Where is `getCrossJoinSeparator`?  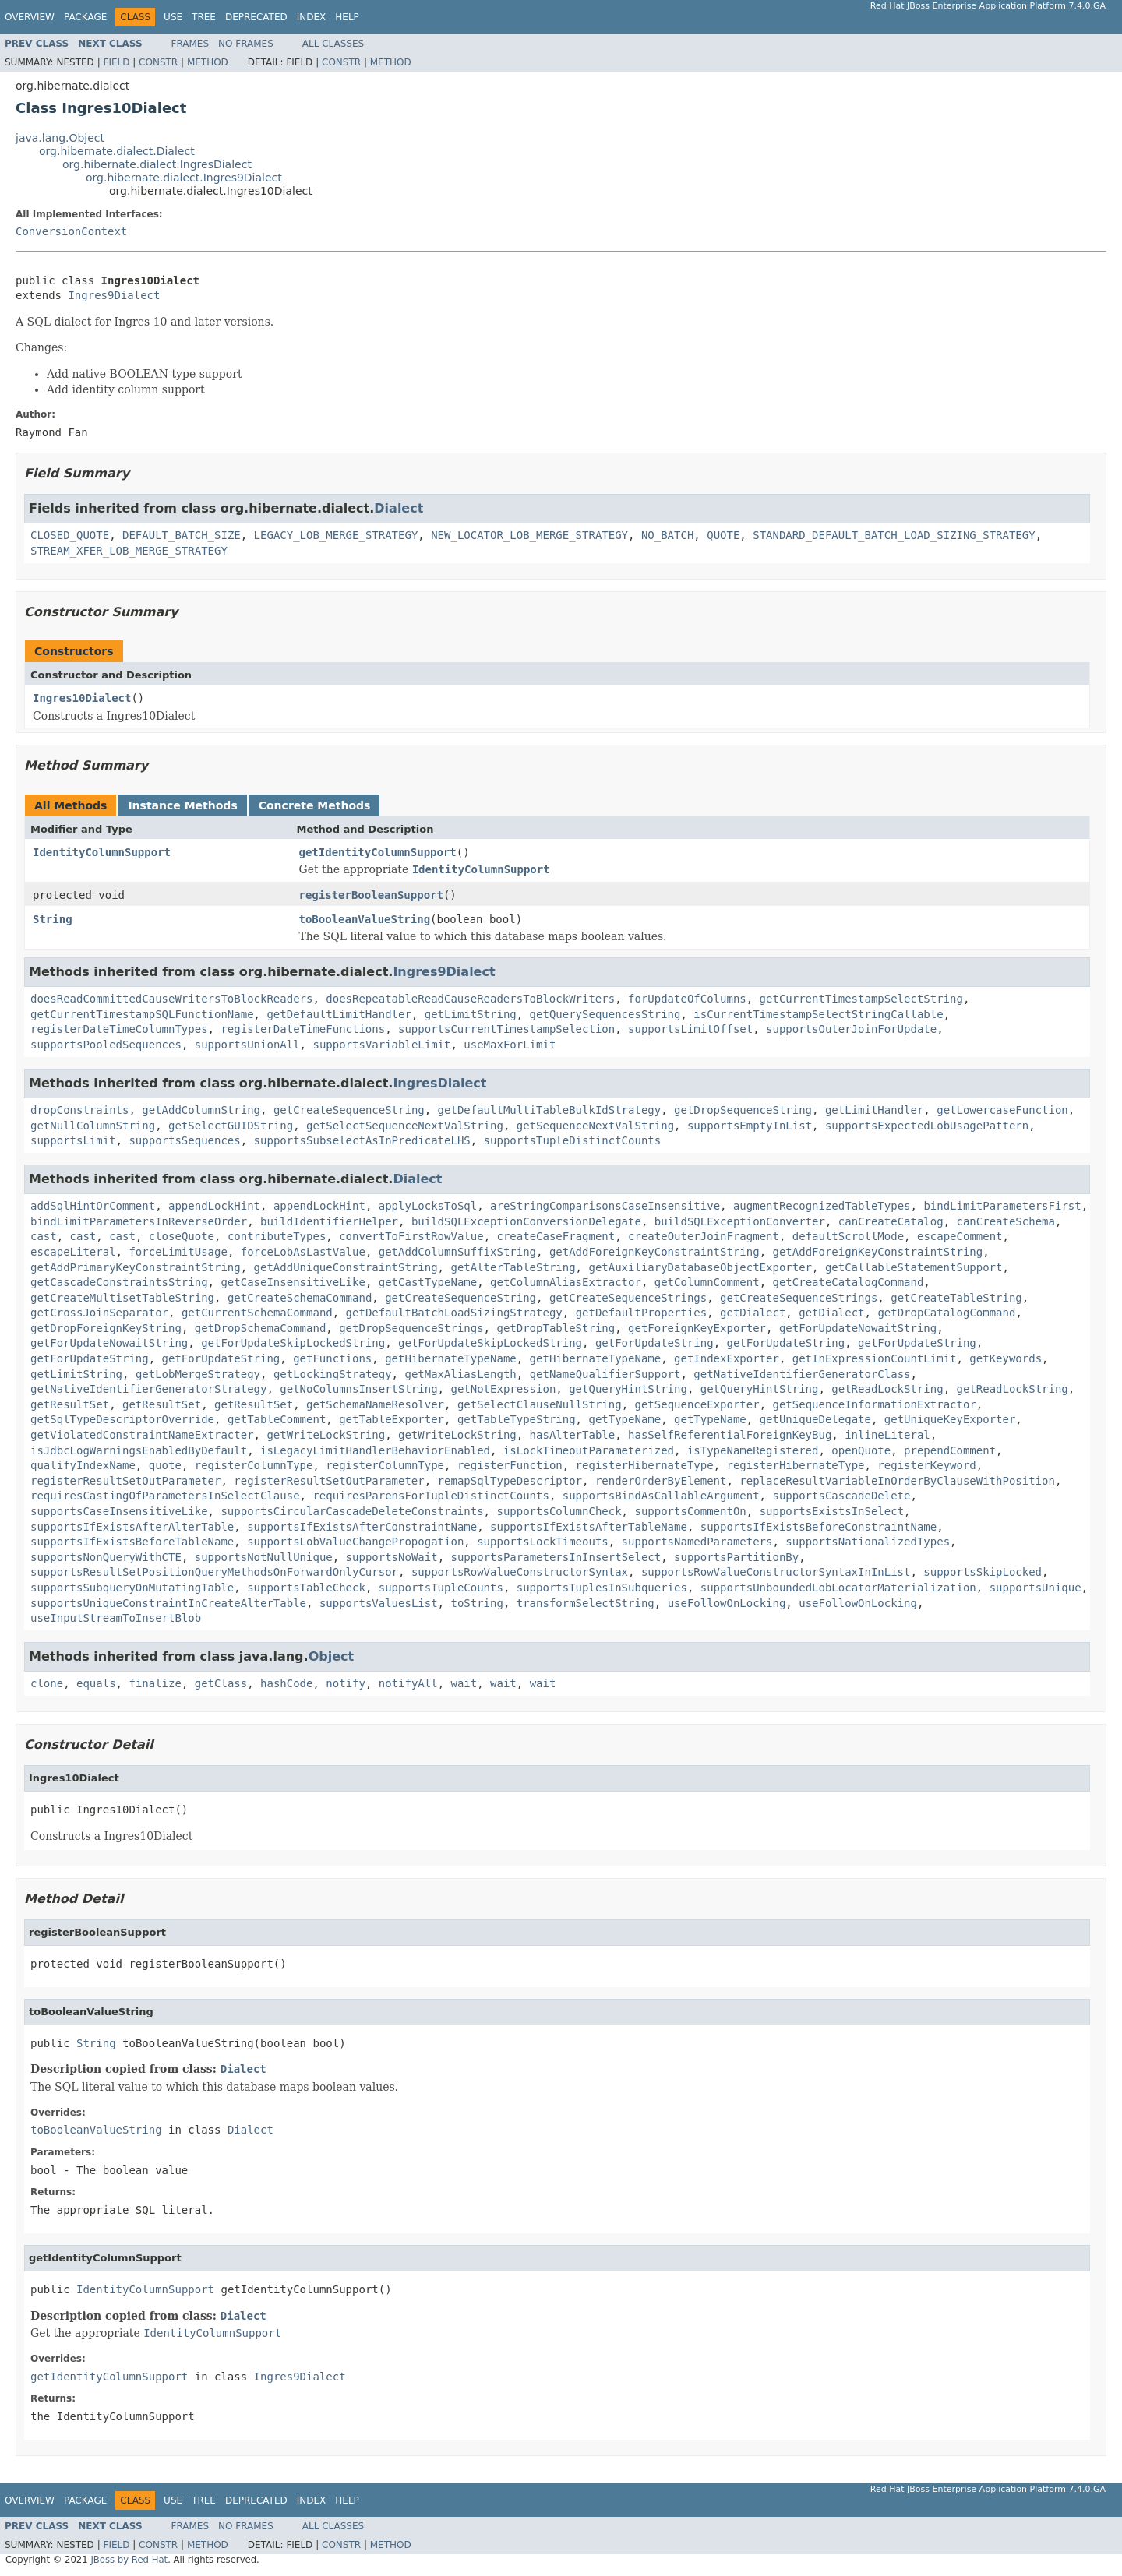
getCrossJoinSeparator is located at coordinates (99, 1312).